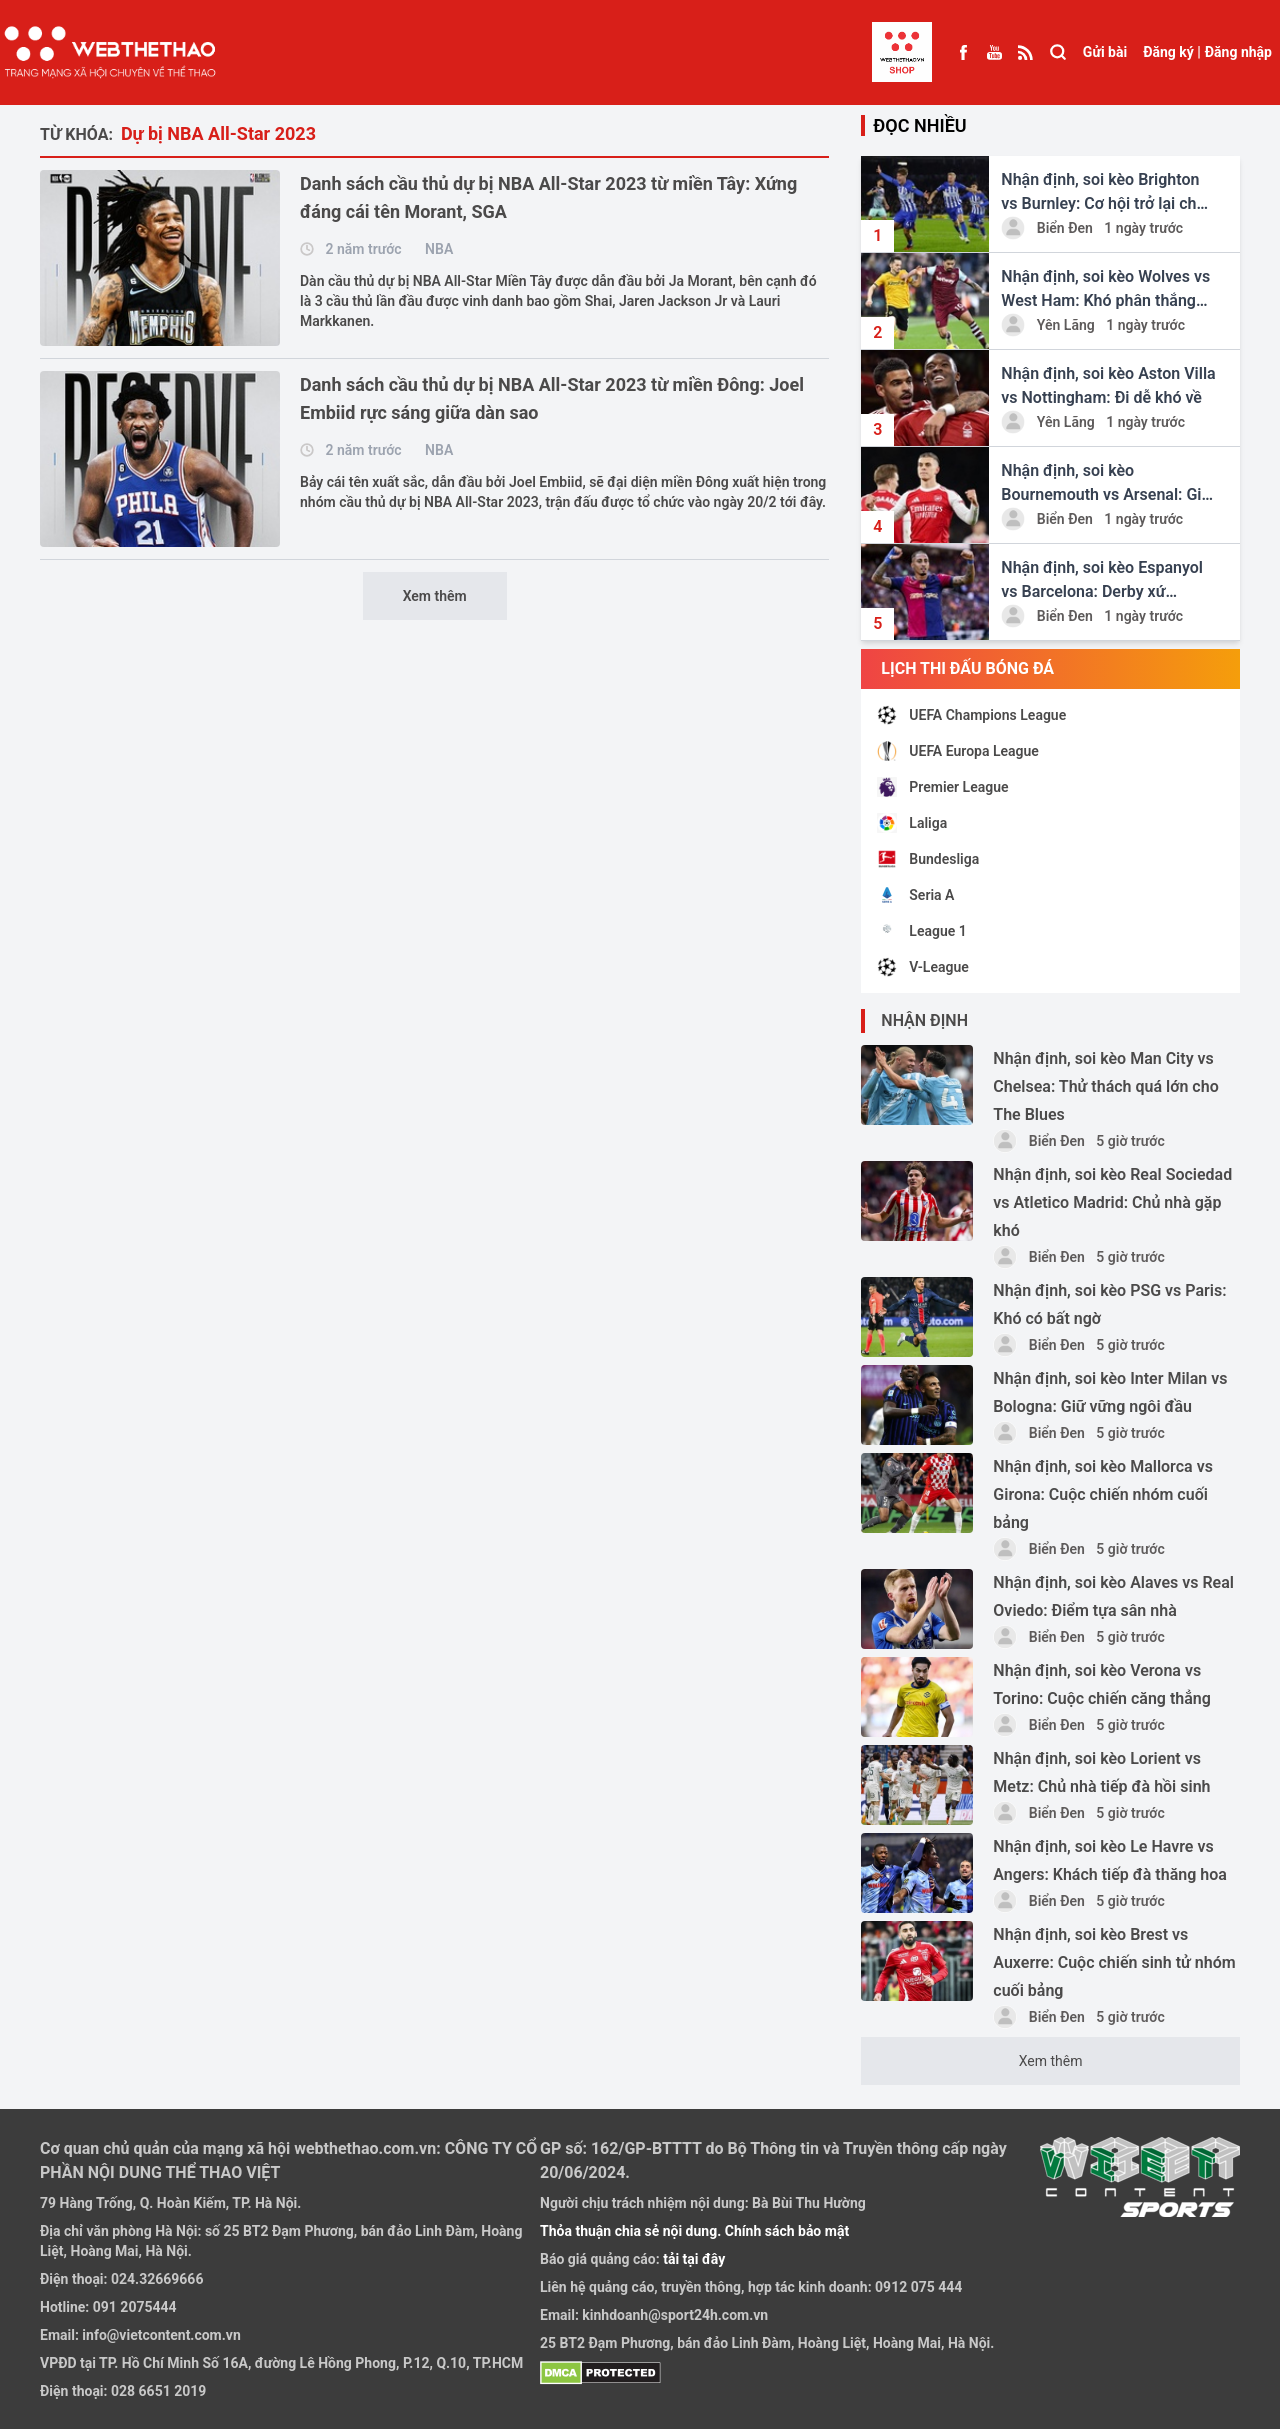  What do you see at coordinates (1172, 52) in the screenshot?
I see `Đăng ký |` at bounding box center [1172, 52].